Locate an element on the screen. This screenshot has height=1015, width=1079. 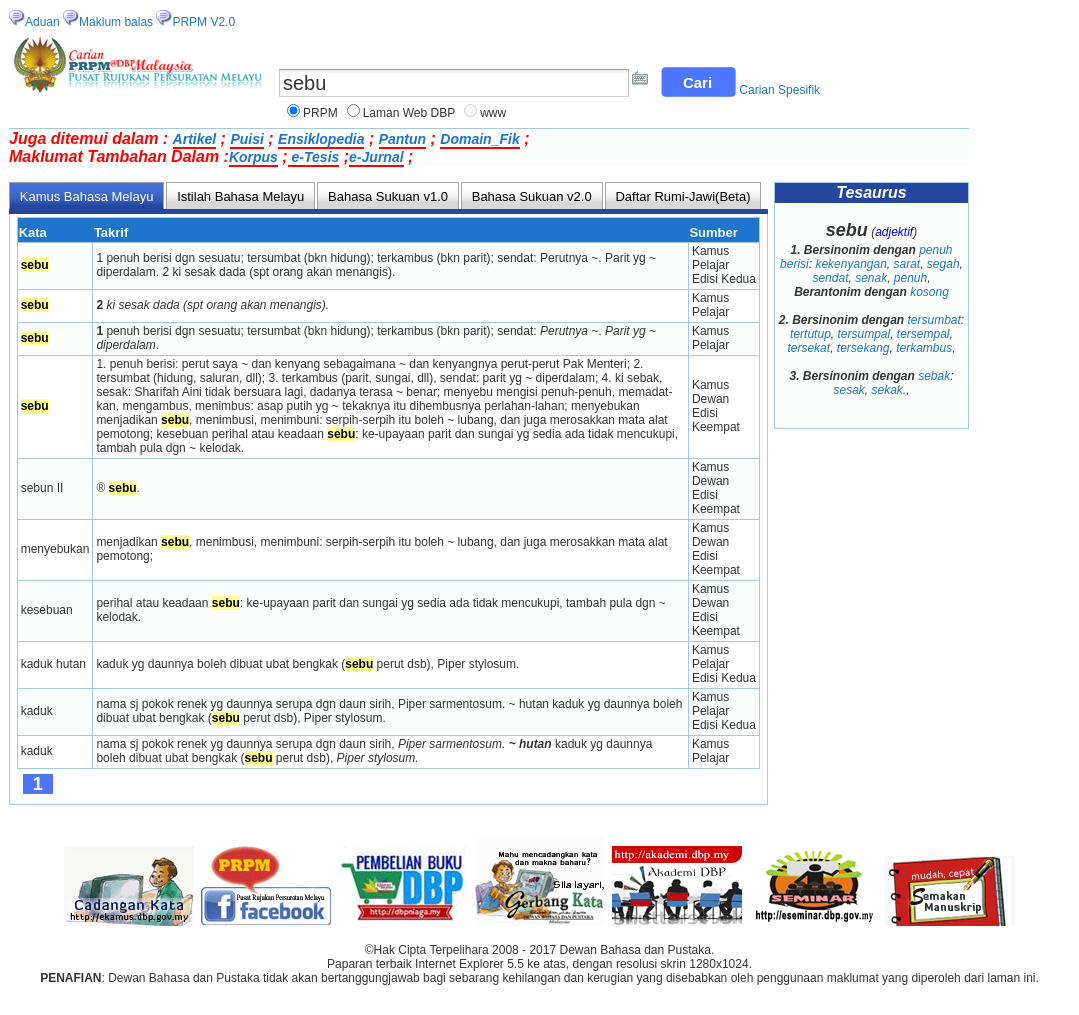
PRPM is located at coordinates (320, 113).